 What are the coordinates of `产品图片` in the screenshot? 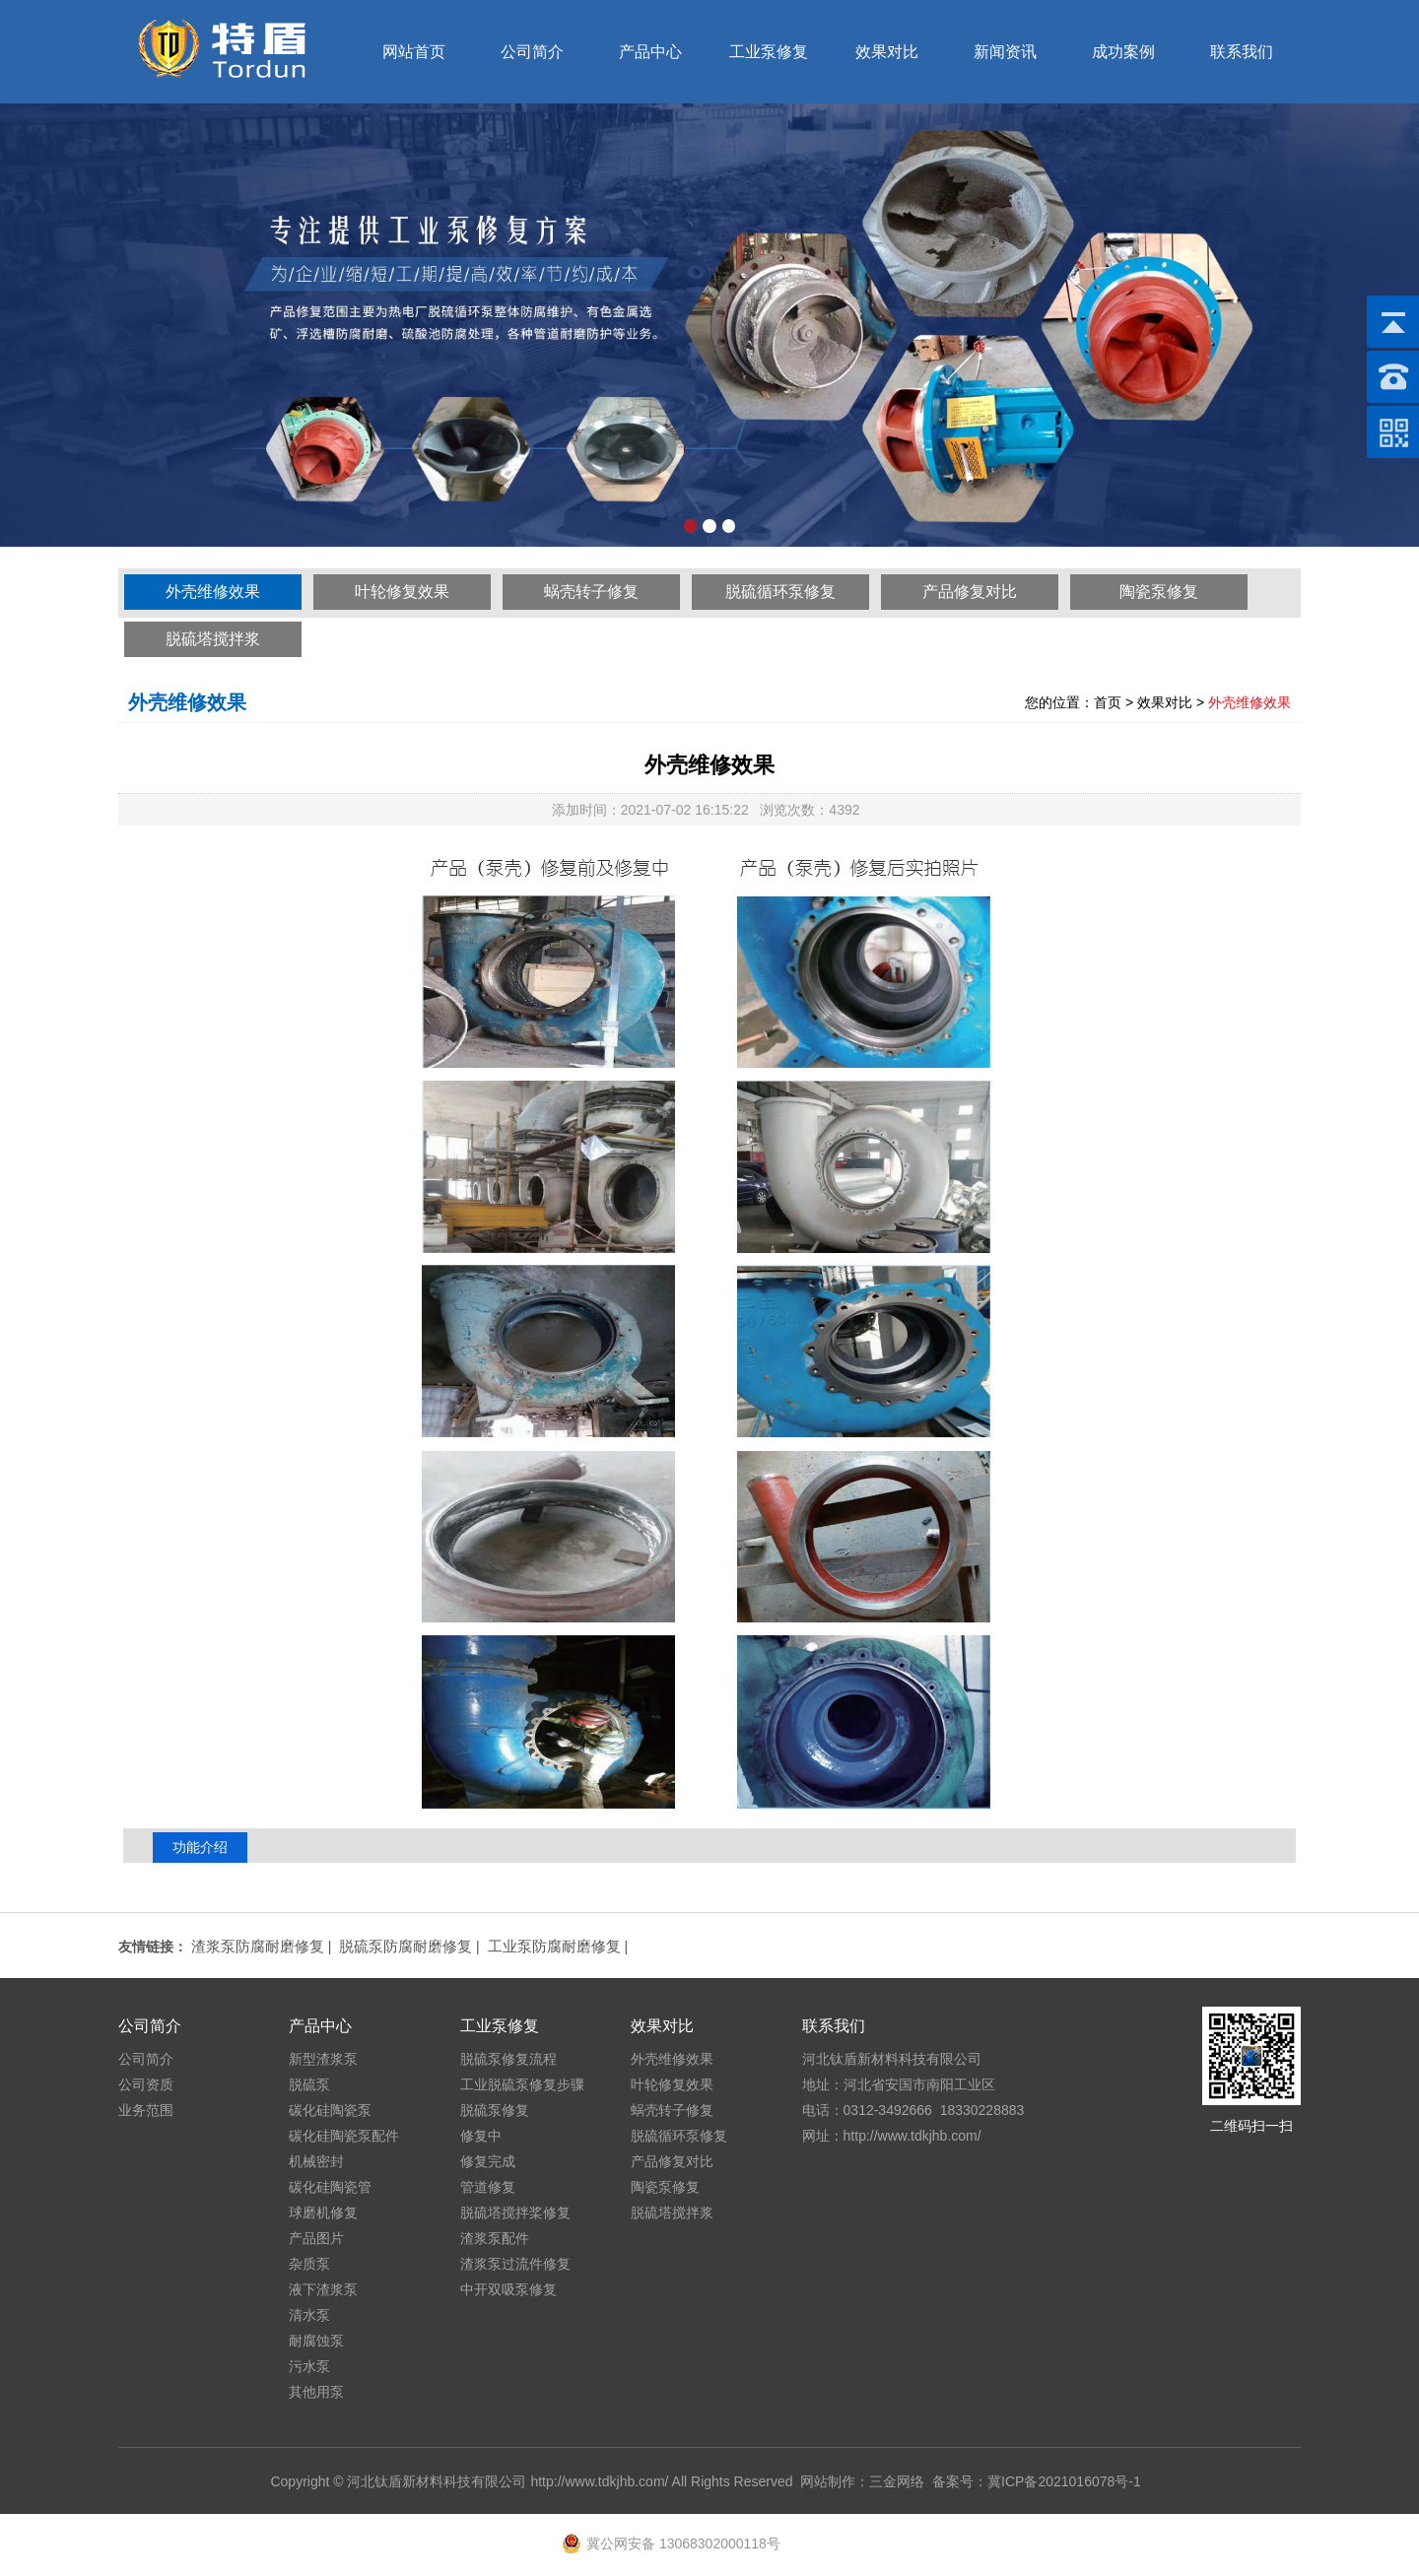 It's located at (316, 2238).